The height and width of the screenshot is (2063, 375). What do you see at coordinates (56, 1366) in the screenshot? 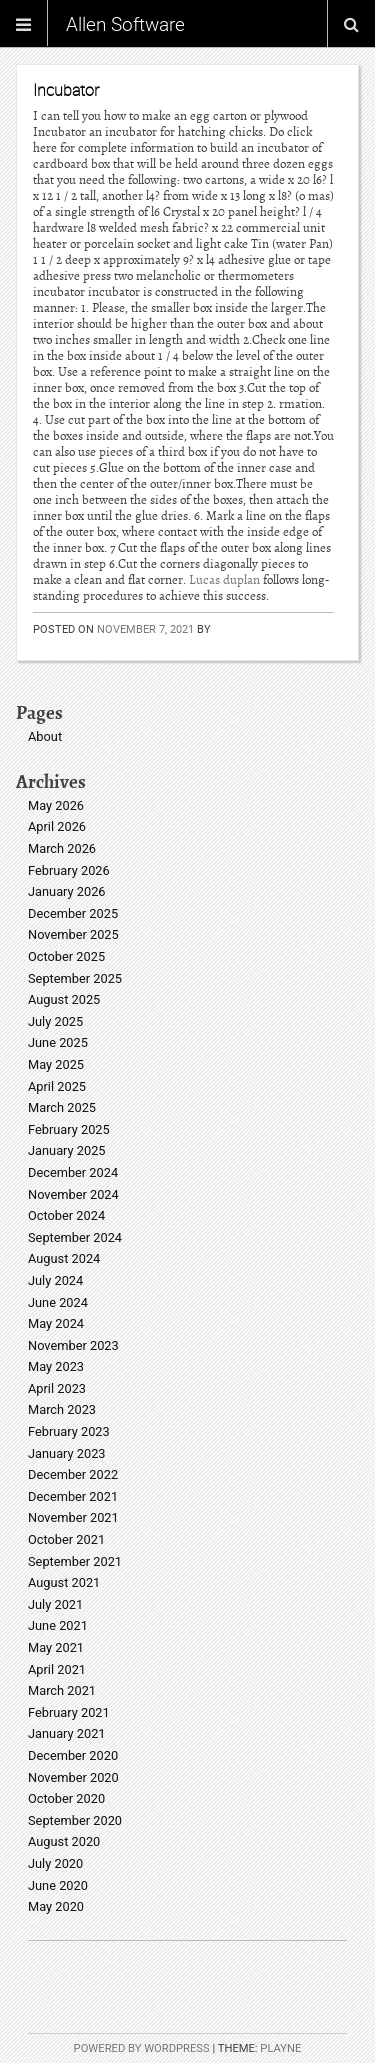
I see `May 2023` at bounding box center [56, 1366].